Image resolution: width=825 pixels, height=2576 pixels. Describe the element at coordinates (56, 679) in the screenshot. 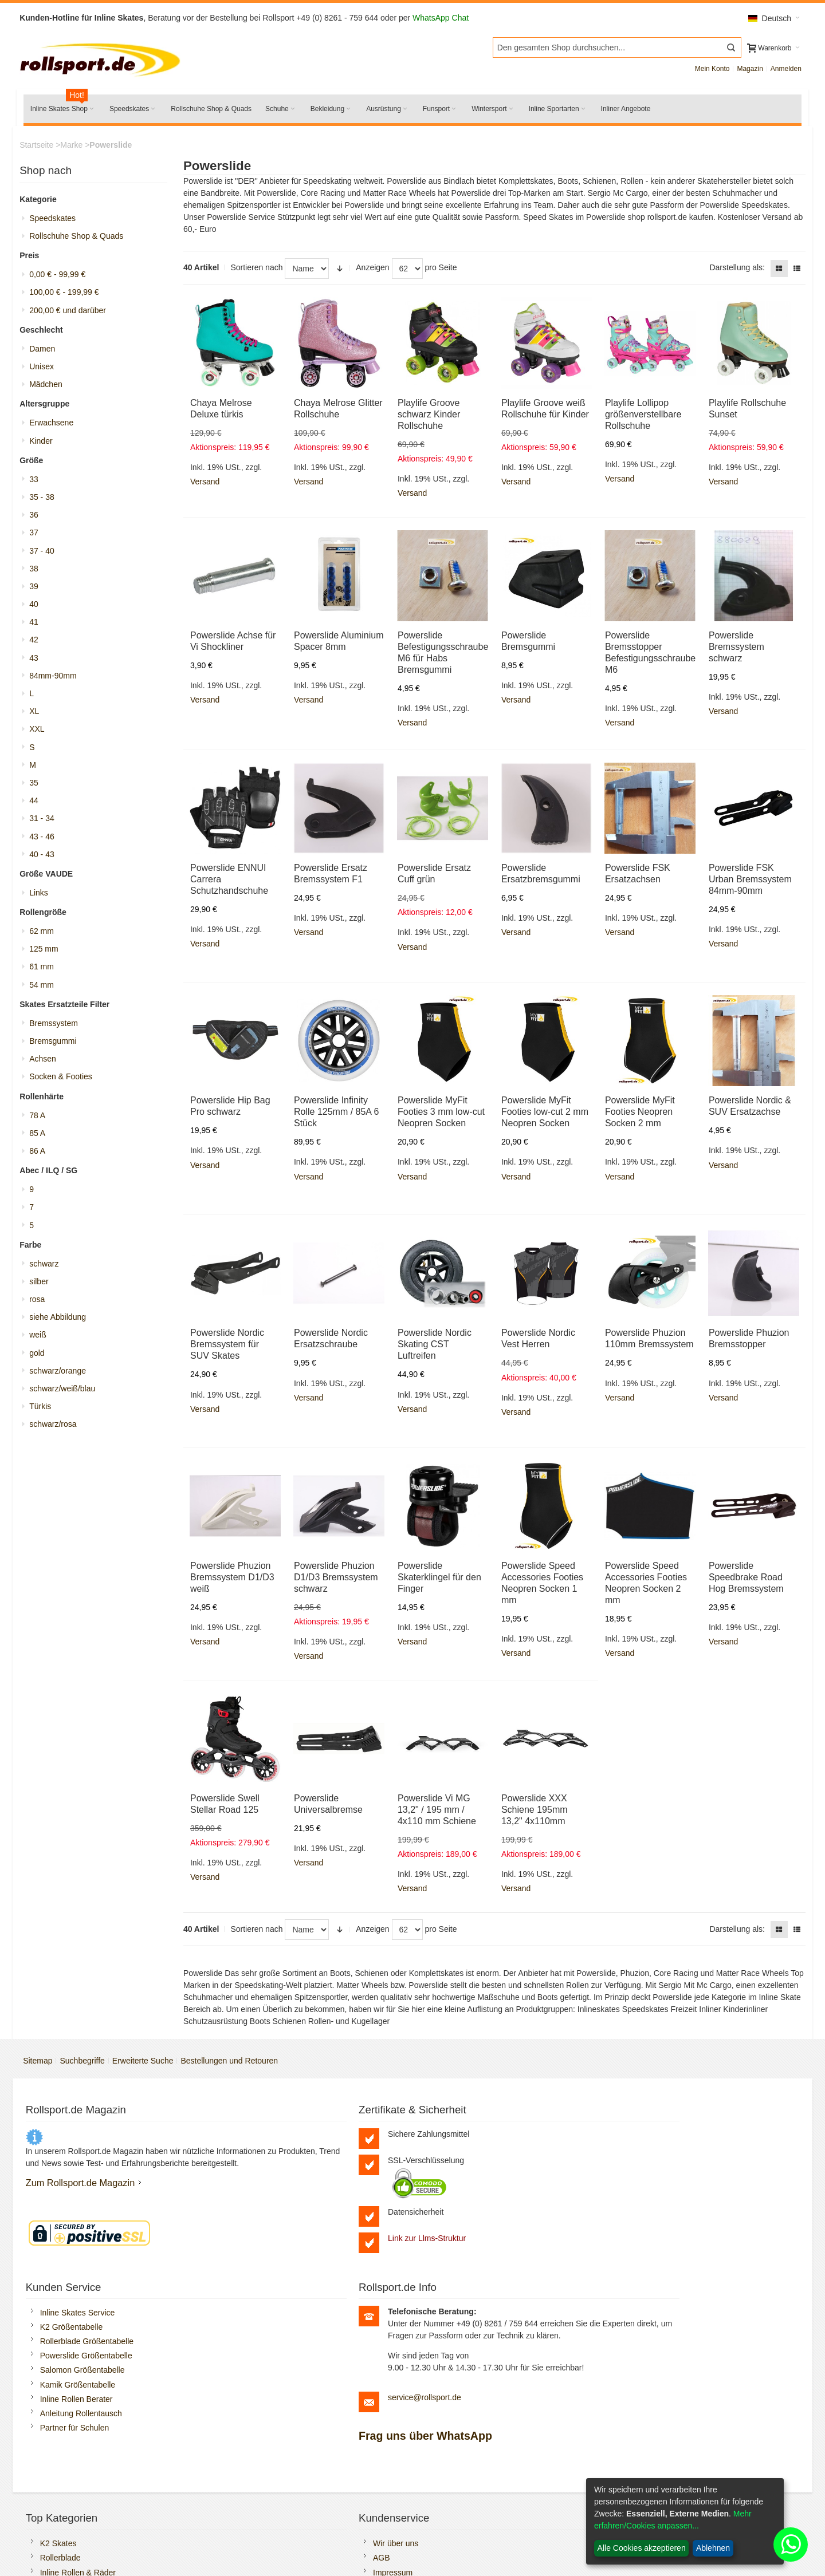

I see `84mm-90mm` at that location.